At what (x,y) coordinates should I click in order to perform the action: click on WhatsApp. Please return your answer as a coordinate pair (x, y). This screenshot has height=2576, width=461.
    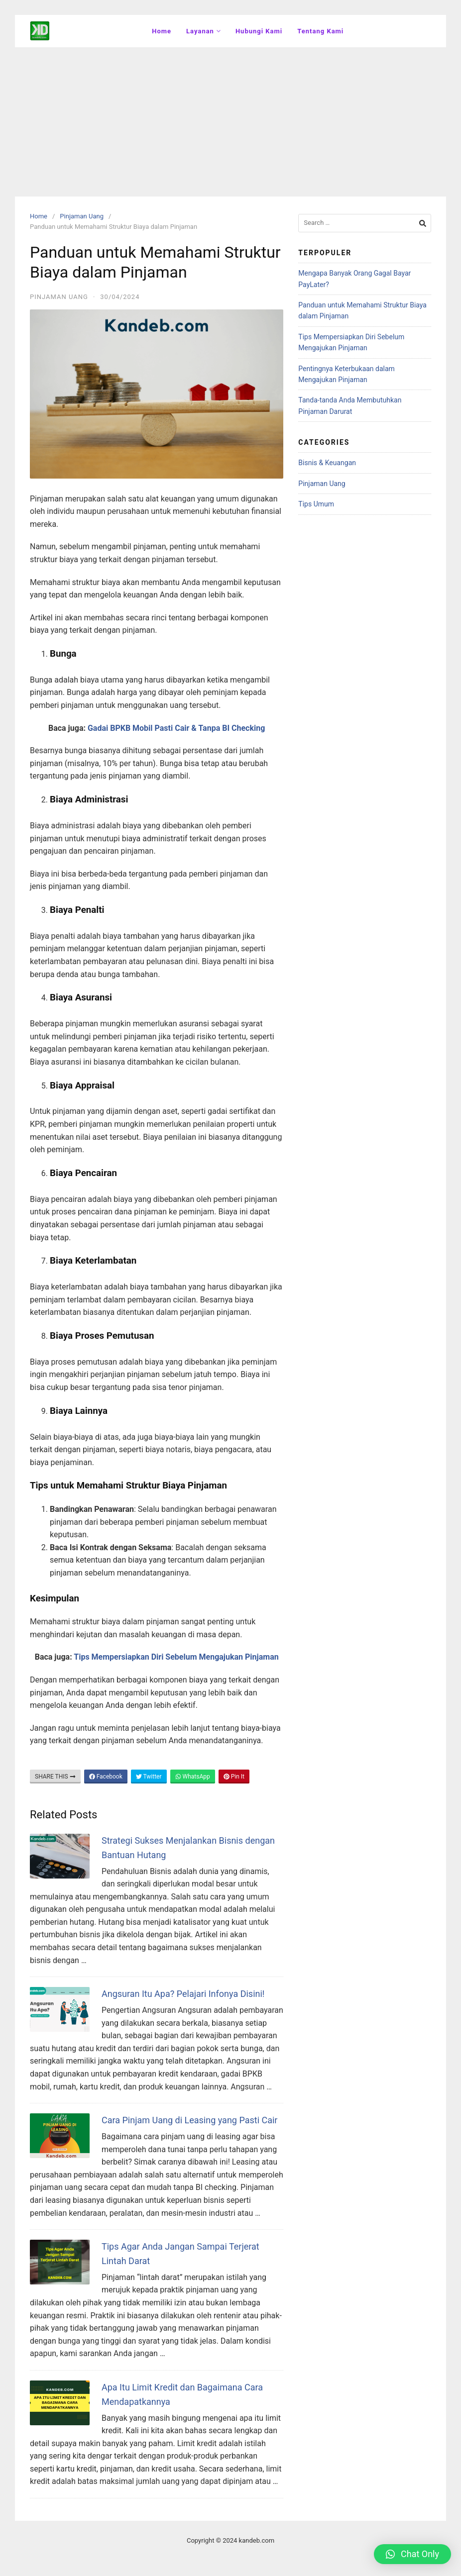
    Looking at the image, I should click on (192, 1776).